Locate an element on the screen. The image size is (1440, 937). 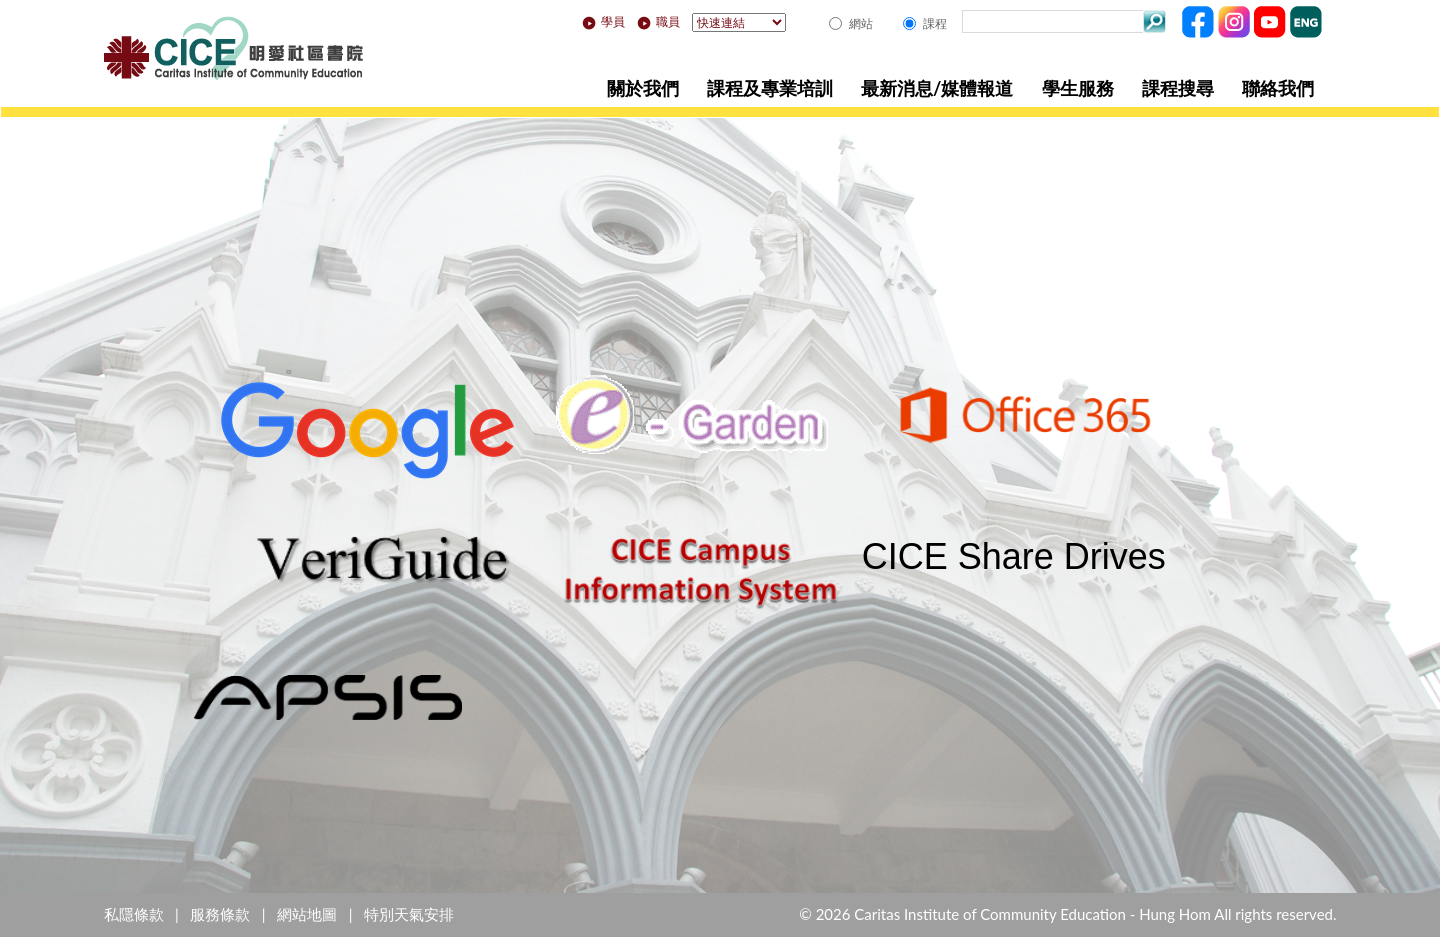
私隱條款 is located at coordinates (134, 914).